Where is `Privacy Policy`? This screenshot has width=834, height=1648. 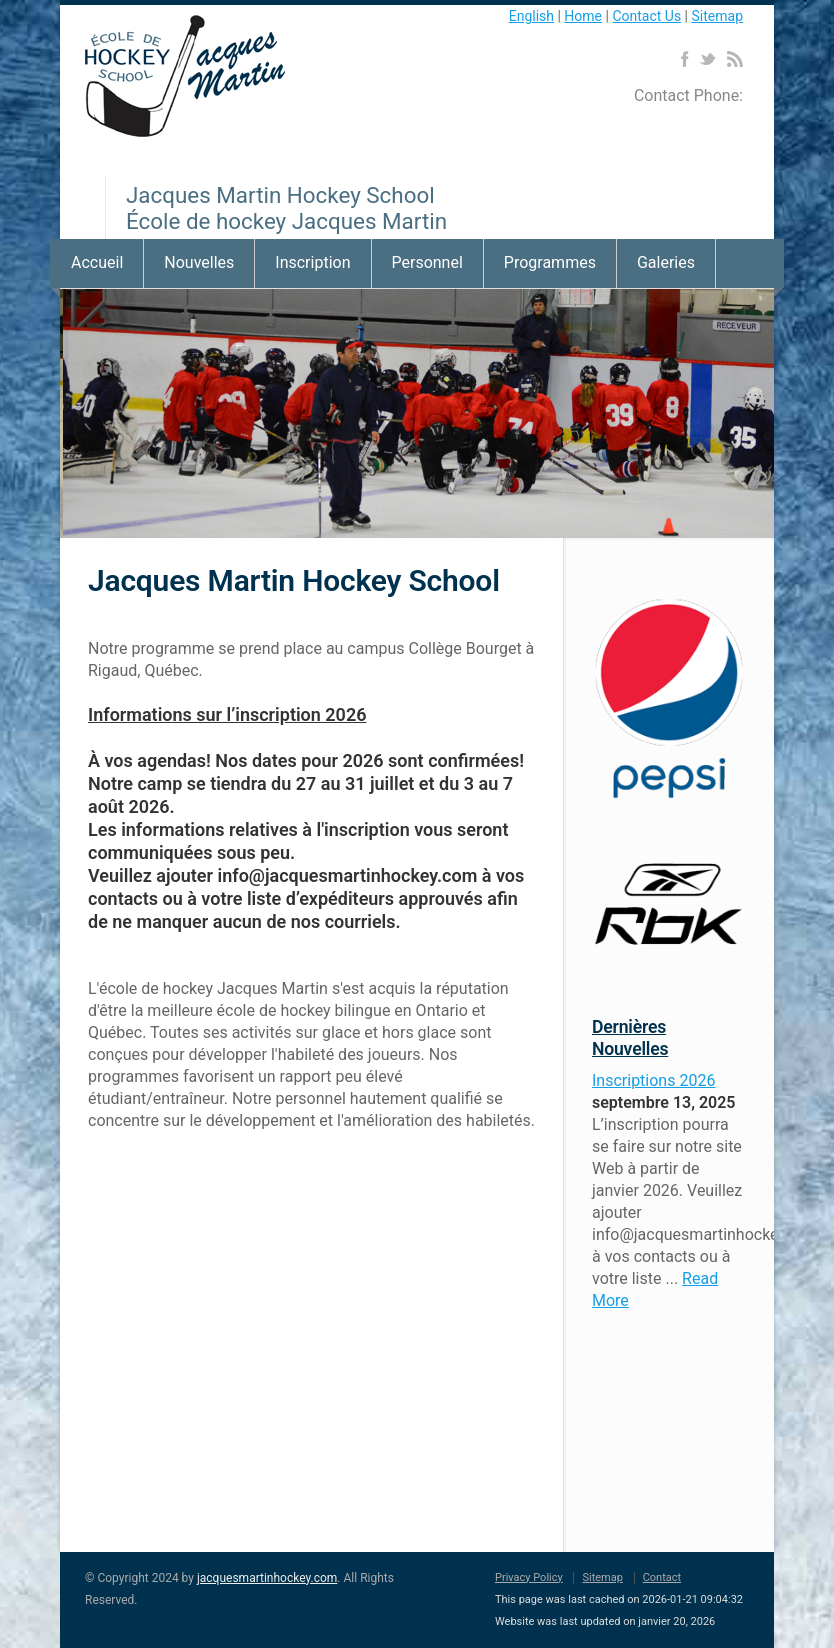
Privacy Policy is located at coordinates (529, 1577).